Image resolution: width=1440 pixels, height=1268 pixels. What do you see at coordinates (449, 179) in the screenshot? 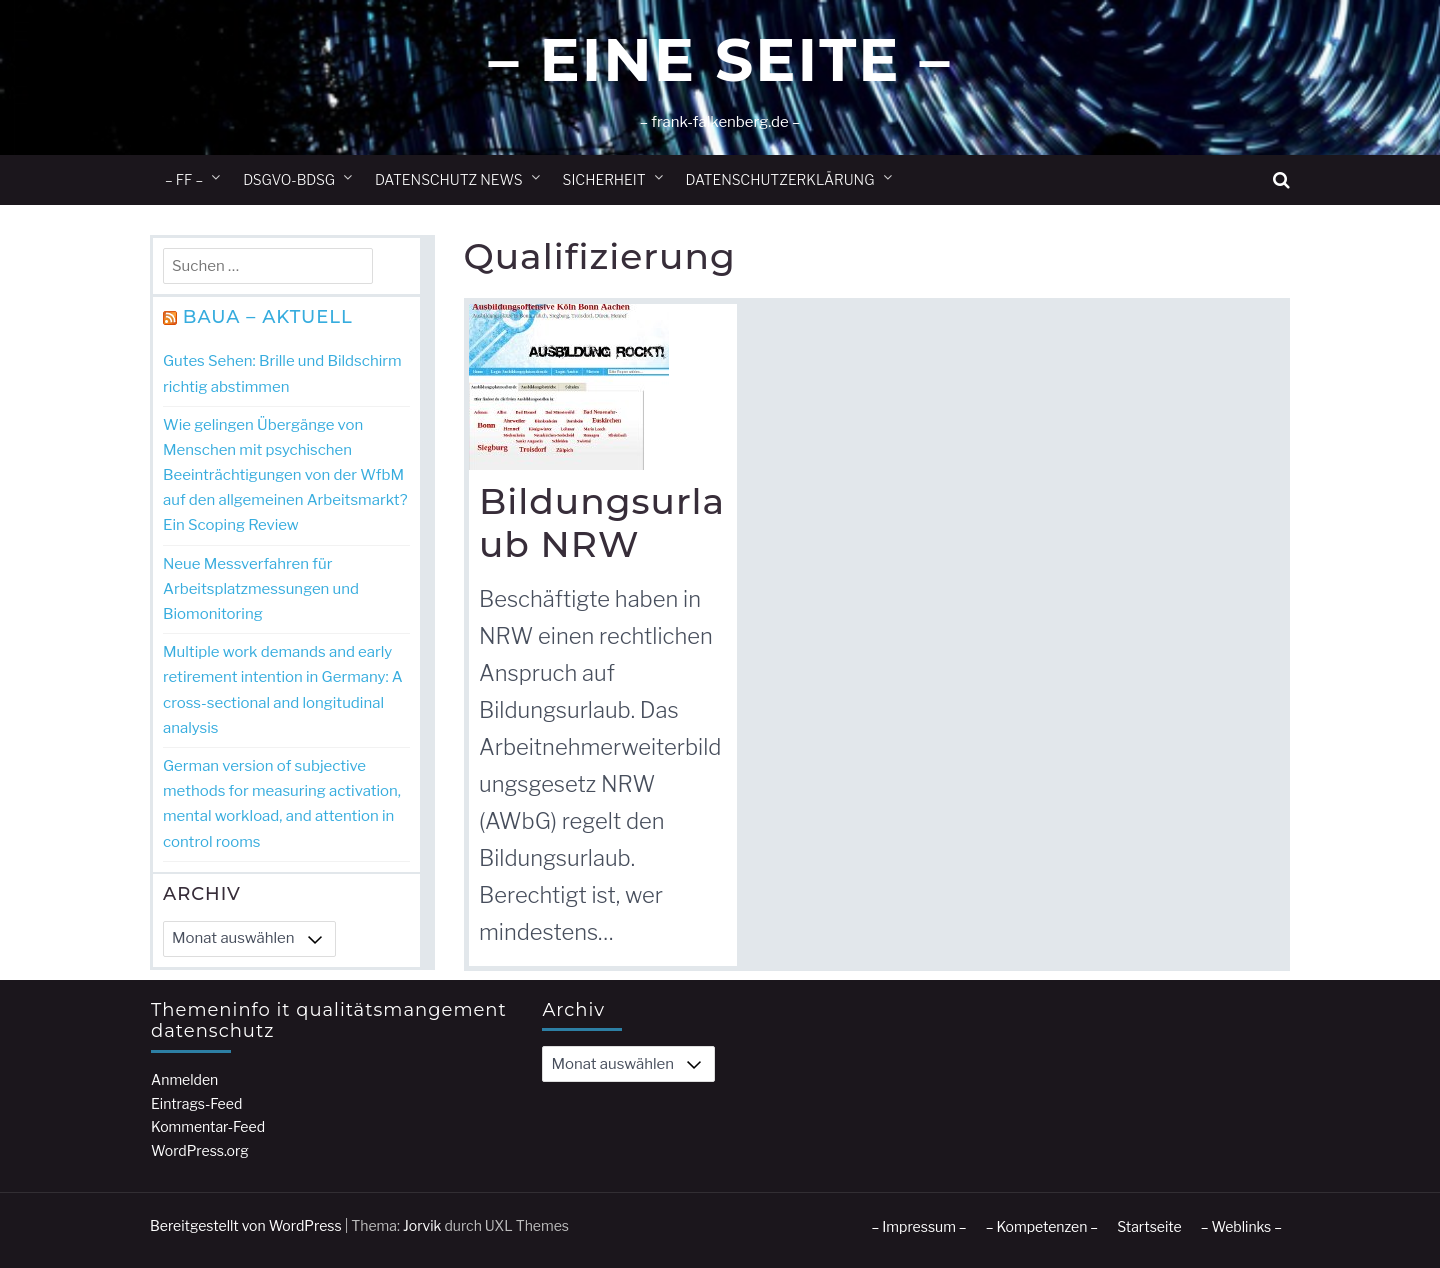
I see `Datenschutz News` at bounding box center [449, 179].